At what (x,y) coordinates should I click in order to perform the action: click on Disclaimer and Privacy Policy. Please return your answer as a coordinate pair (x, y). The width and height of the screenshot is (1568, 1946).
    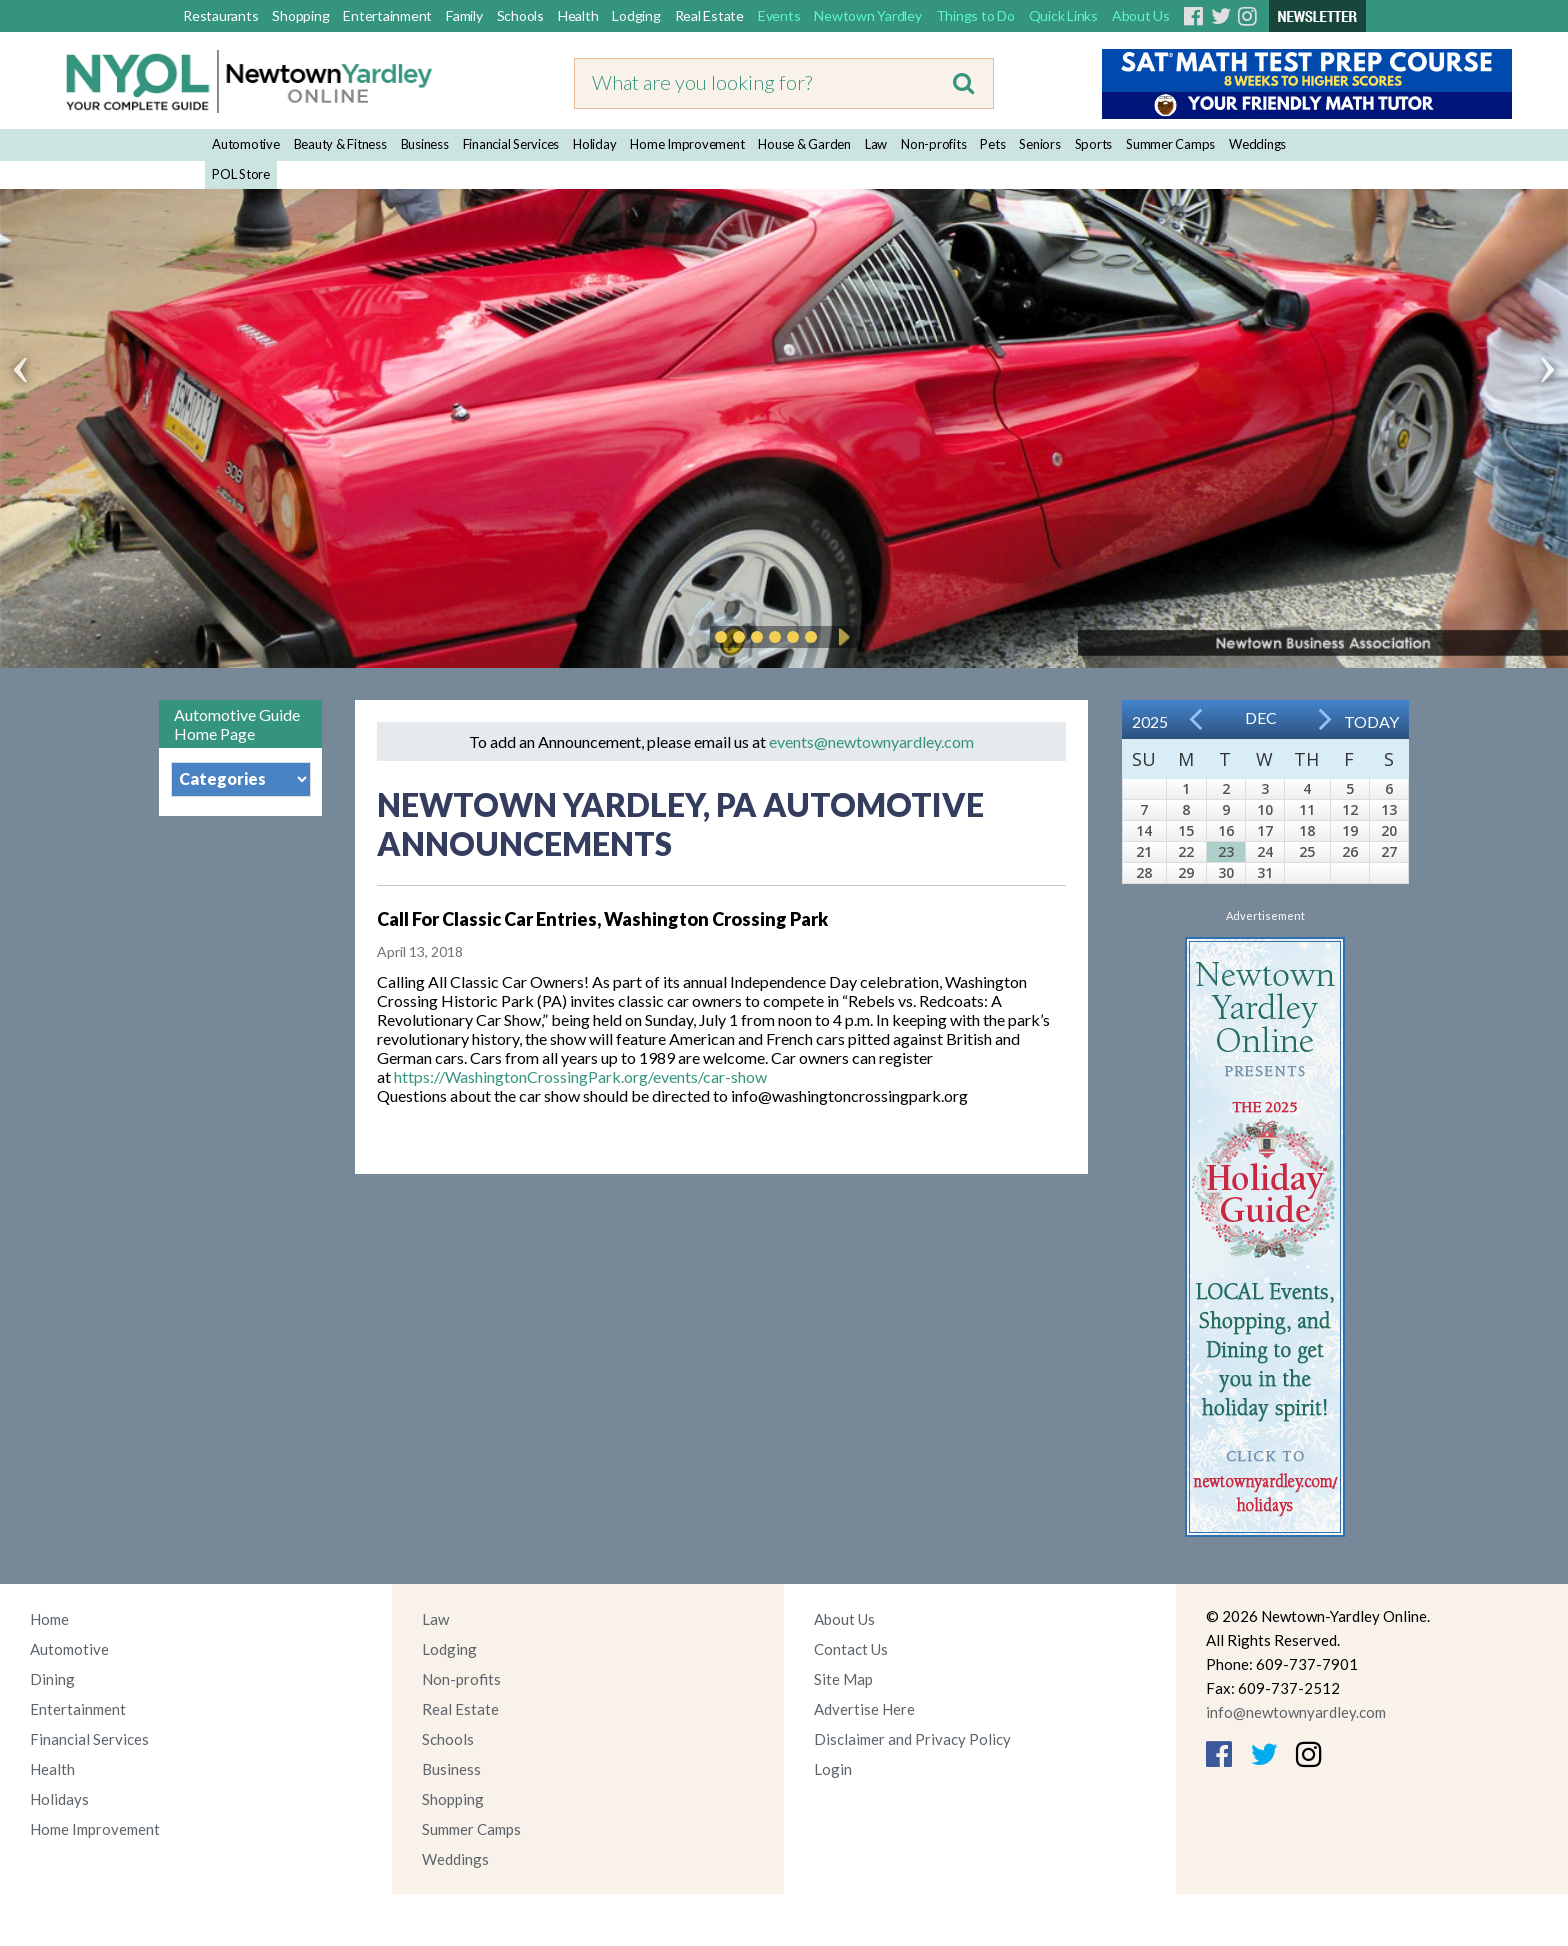
    Looking at the image, I should click on (912, 1739).